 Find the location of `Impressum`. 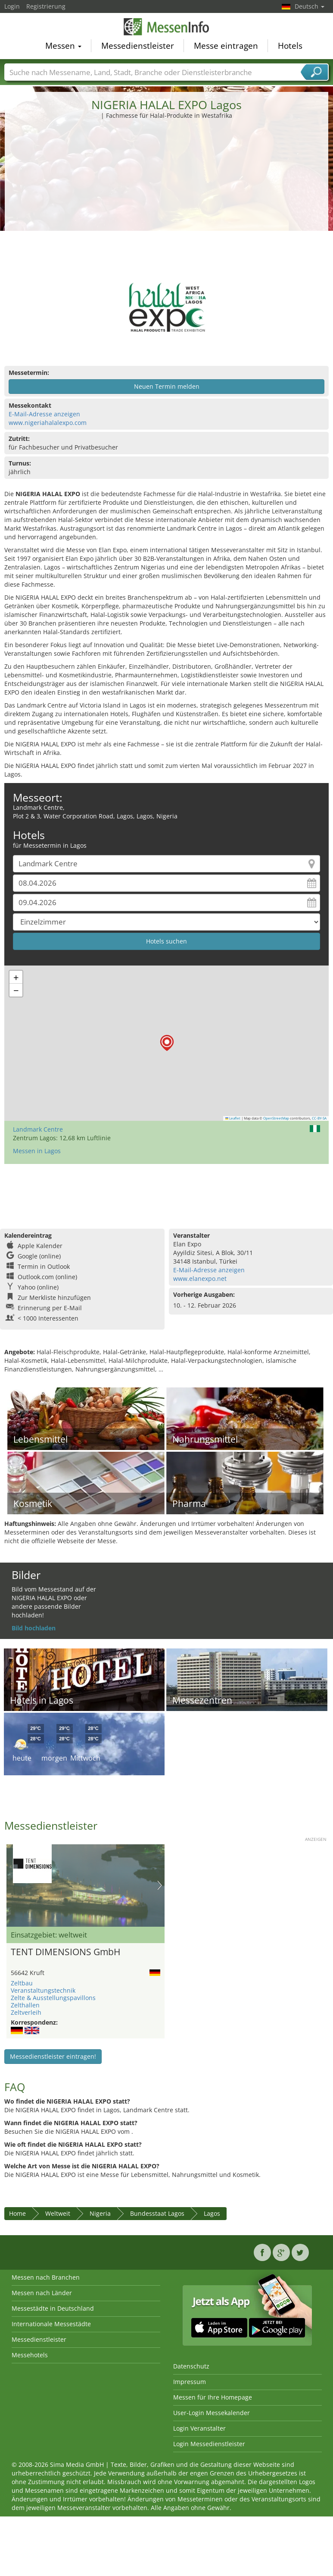

Impressum is located at coordinates (189, 2382).